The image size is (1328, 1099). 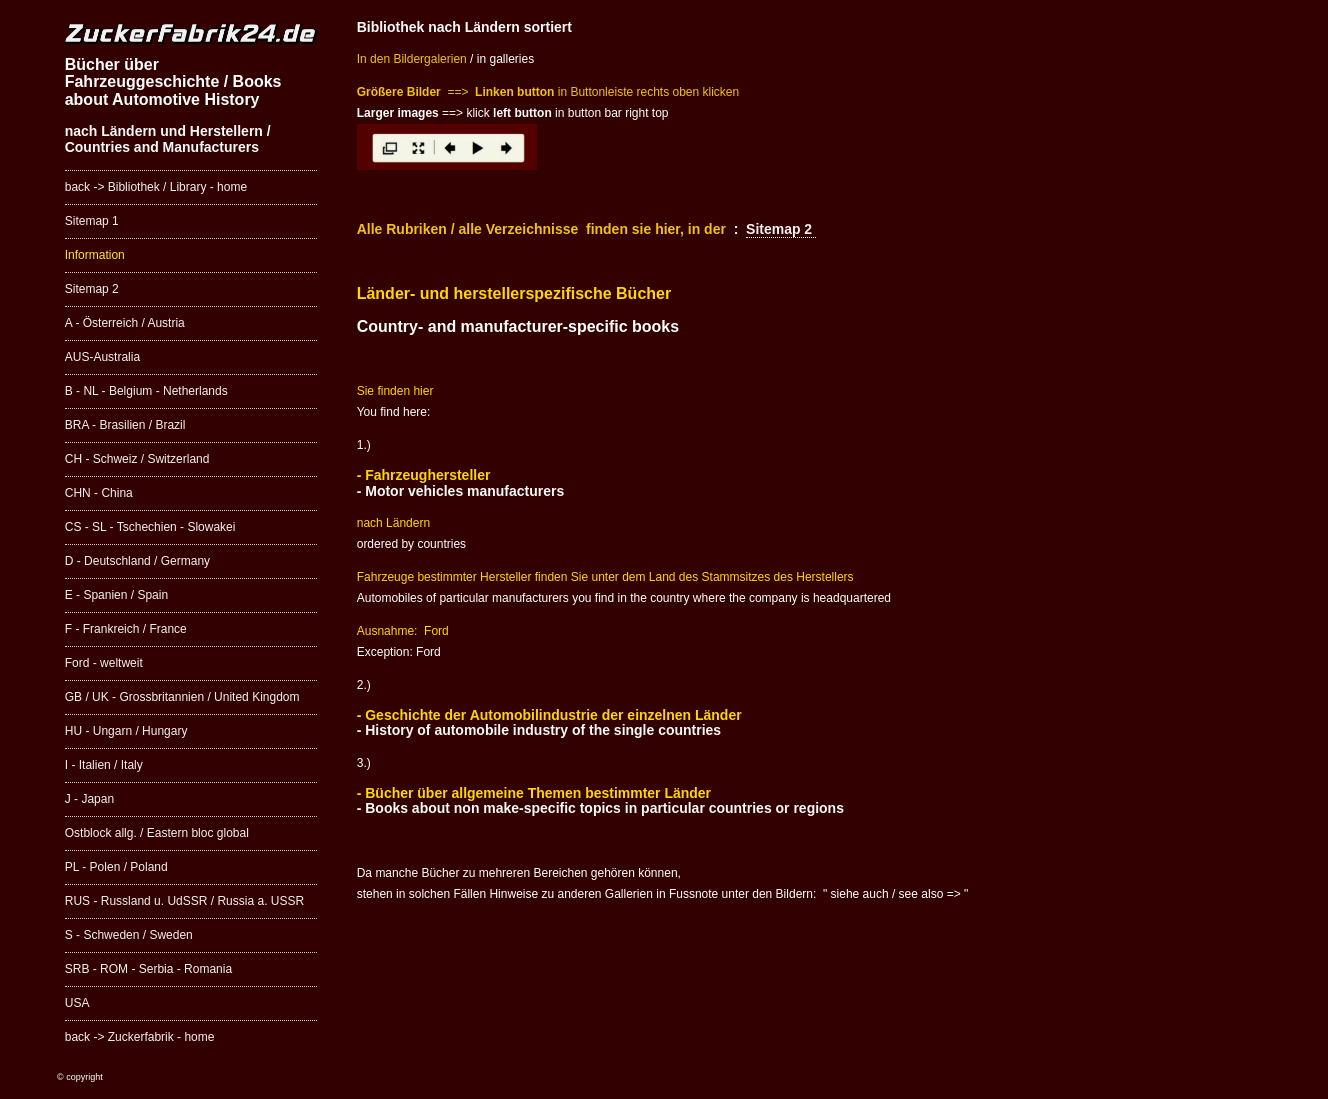 I want to click on A - Österreich / Austria, so click(x=125, y=323).